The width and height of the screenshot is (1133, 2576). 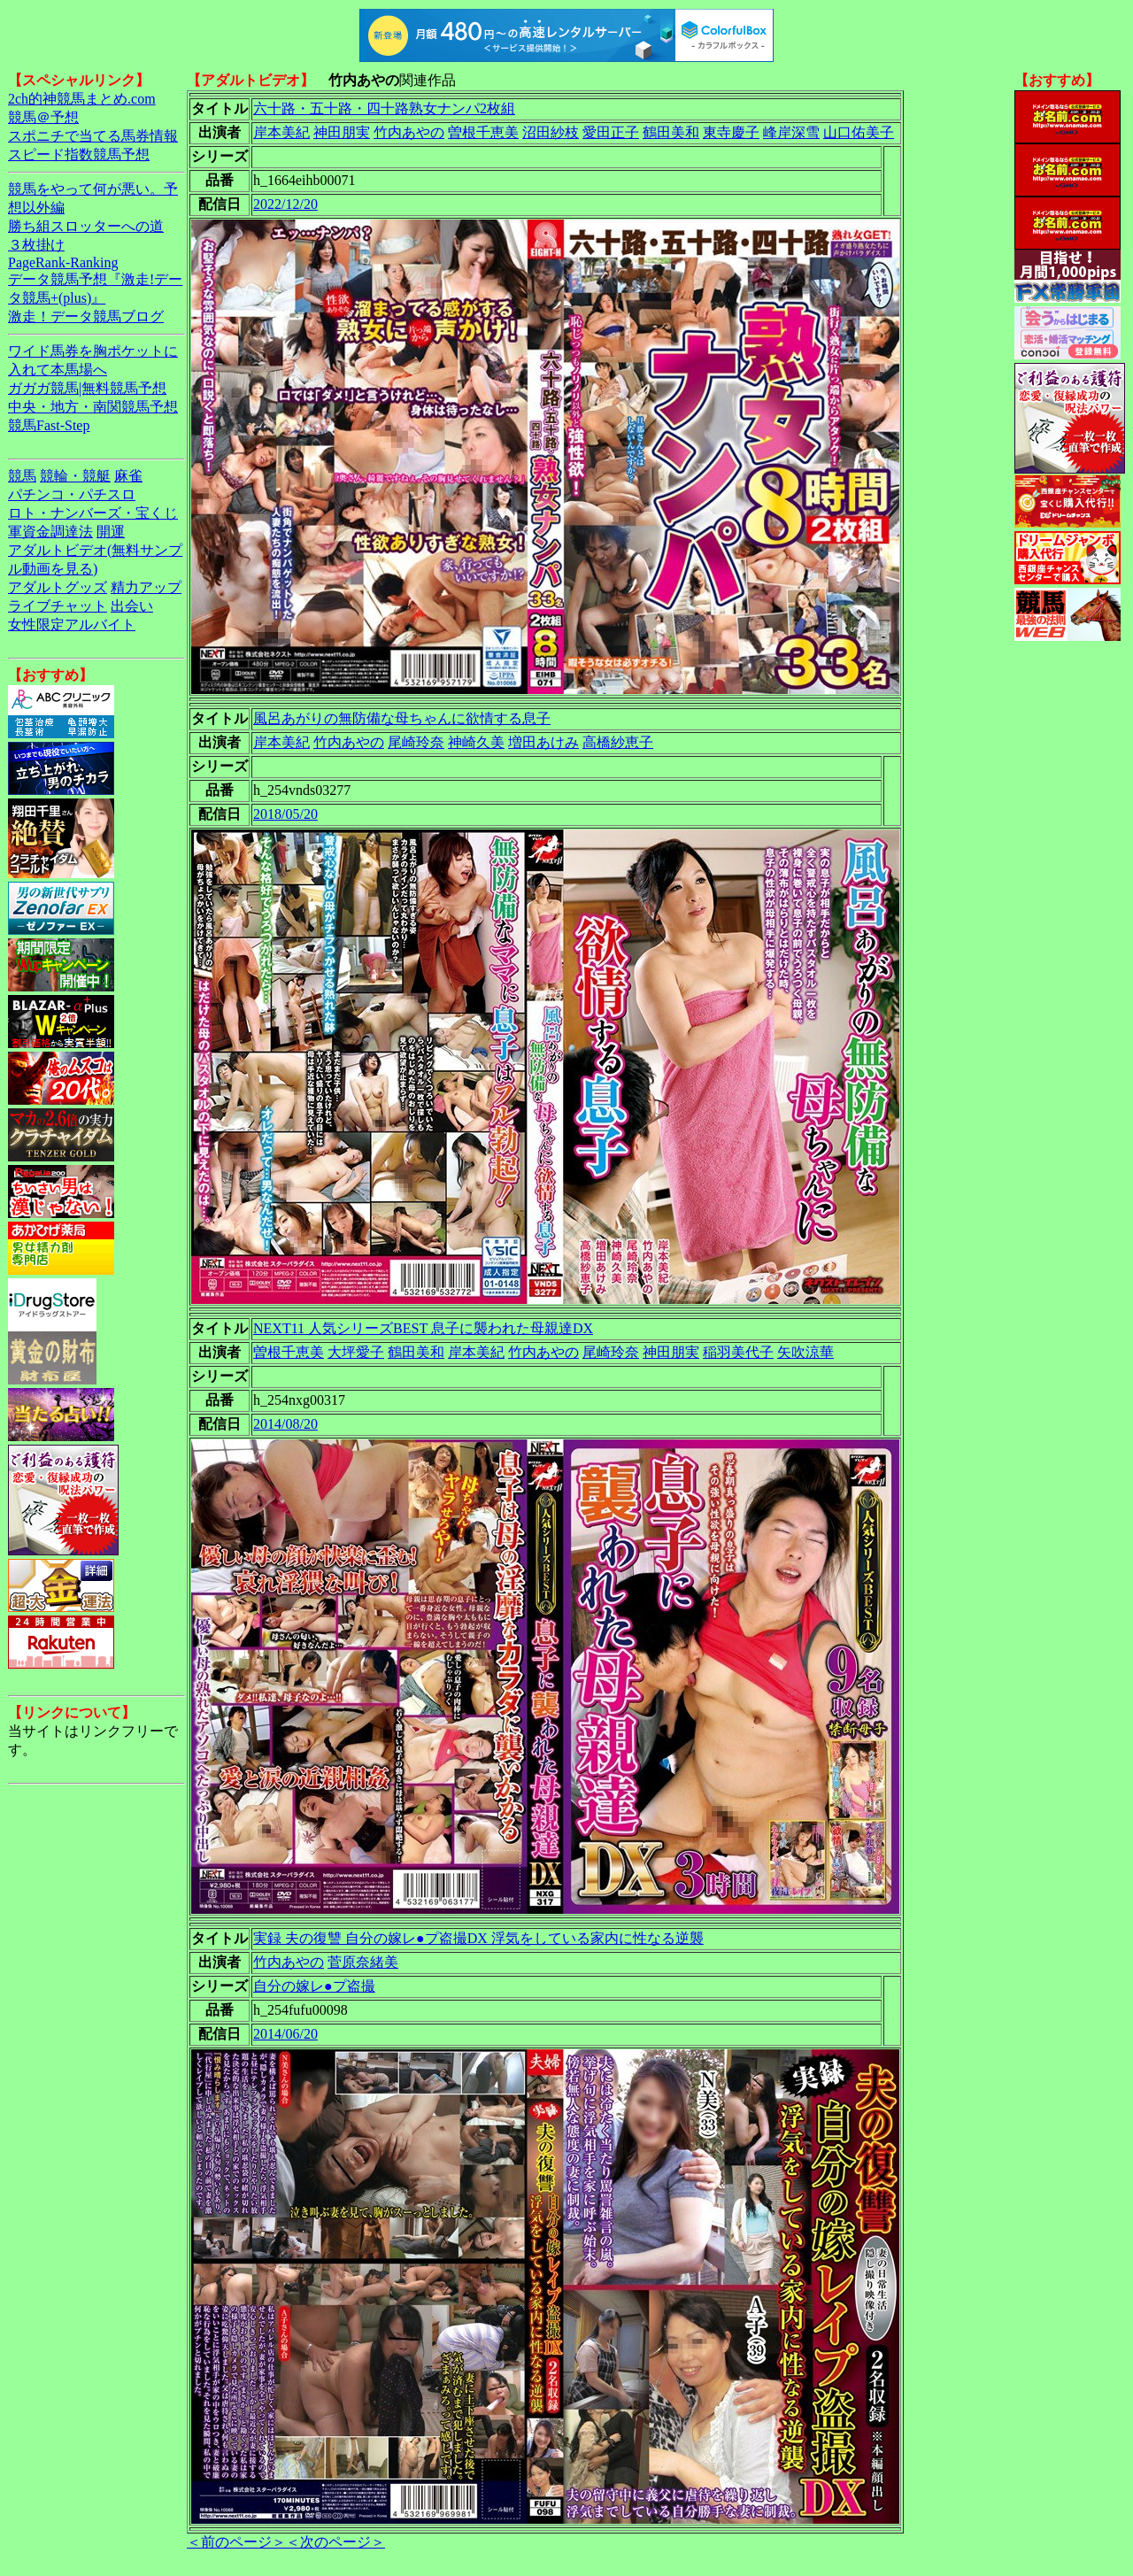 I want to click on 矢吹涼華, so click(x=805, y=1352).